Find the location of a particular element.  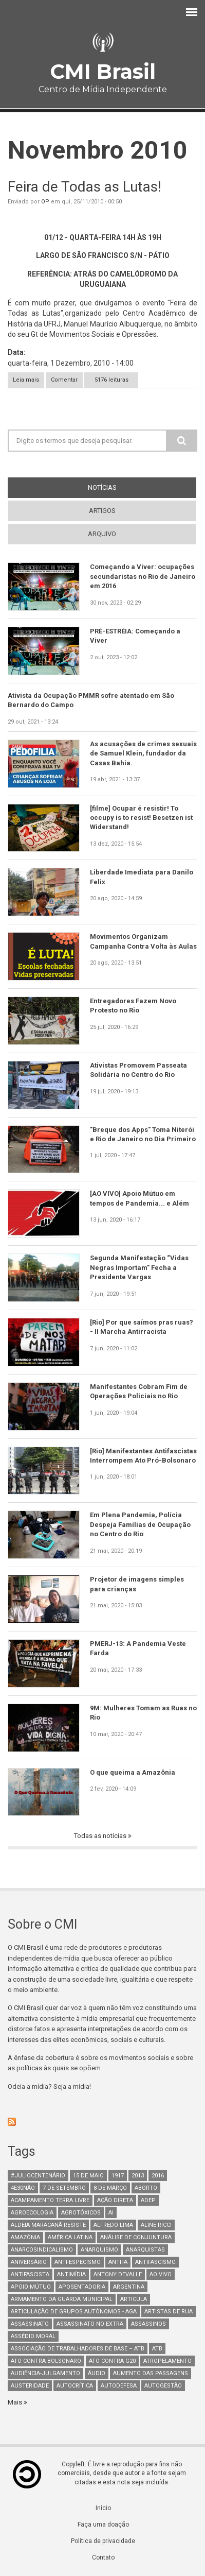

Anarquismo is located at coordinates (99, 2249).